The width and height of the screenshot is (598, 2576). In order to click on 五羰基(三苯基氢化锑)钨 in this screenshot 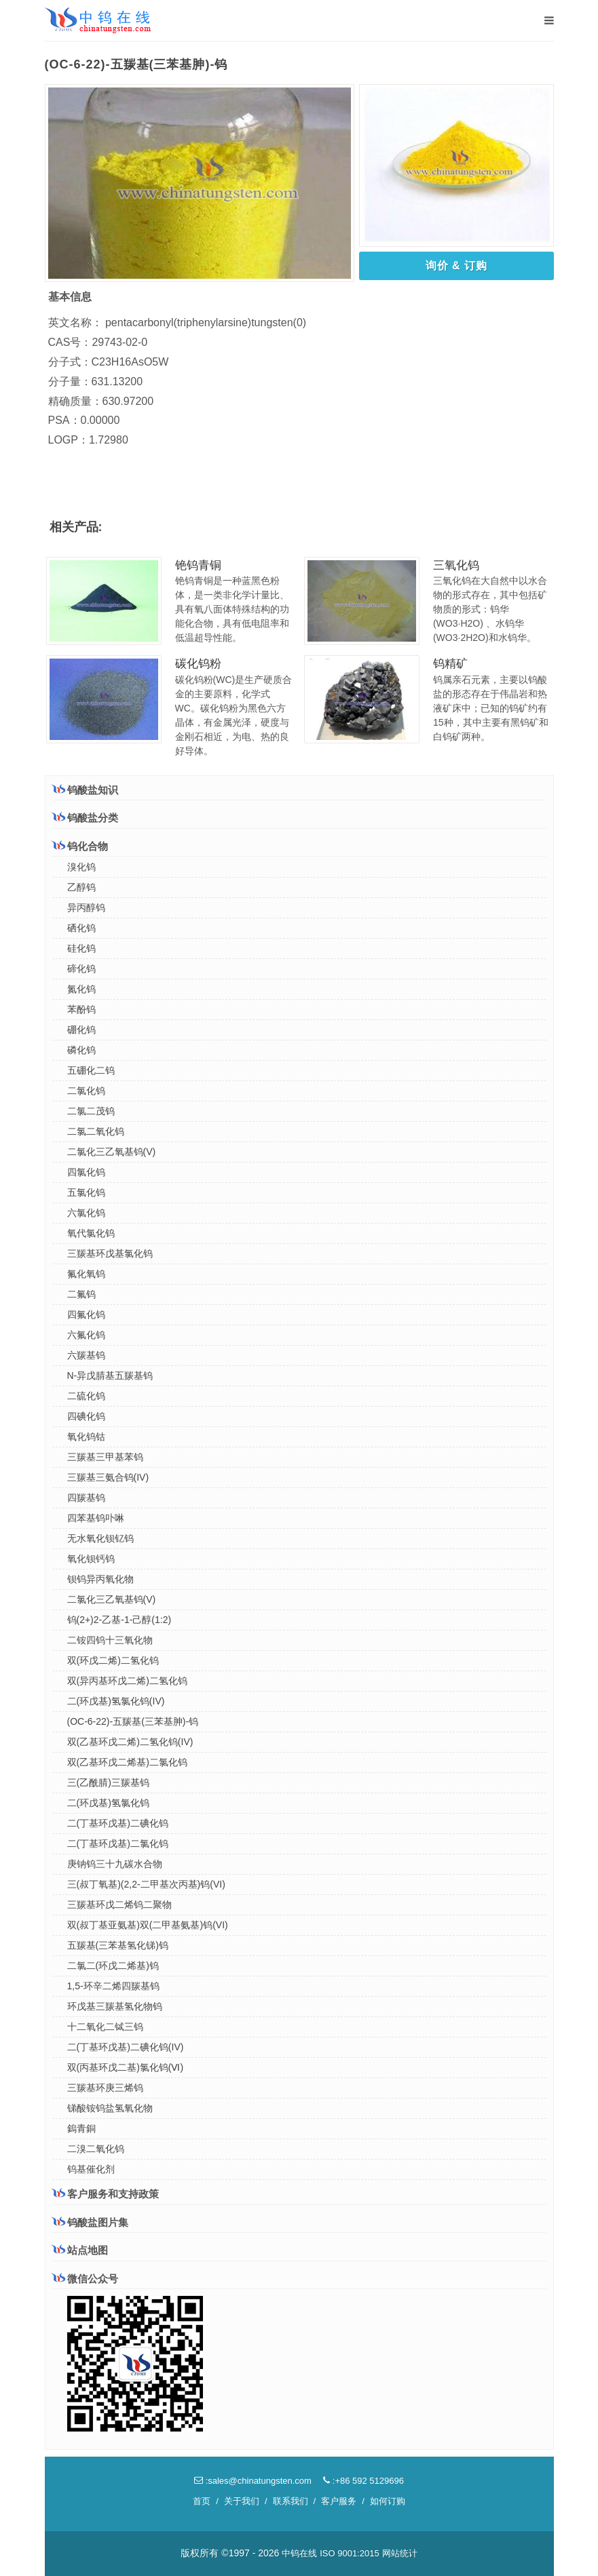, I will do `click(117, 1945)`.